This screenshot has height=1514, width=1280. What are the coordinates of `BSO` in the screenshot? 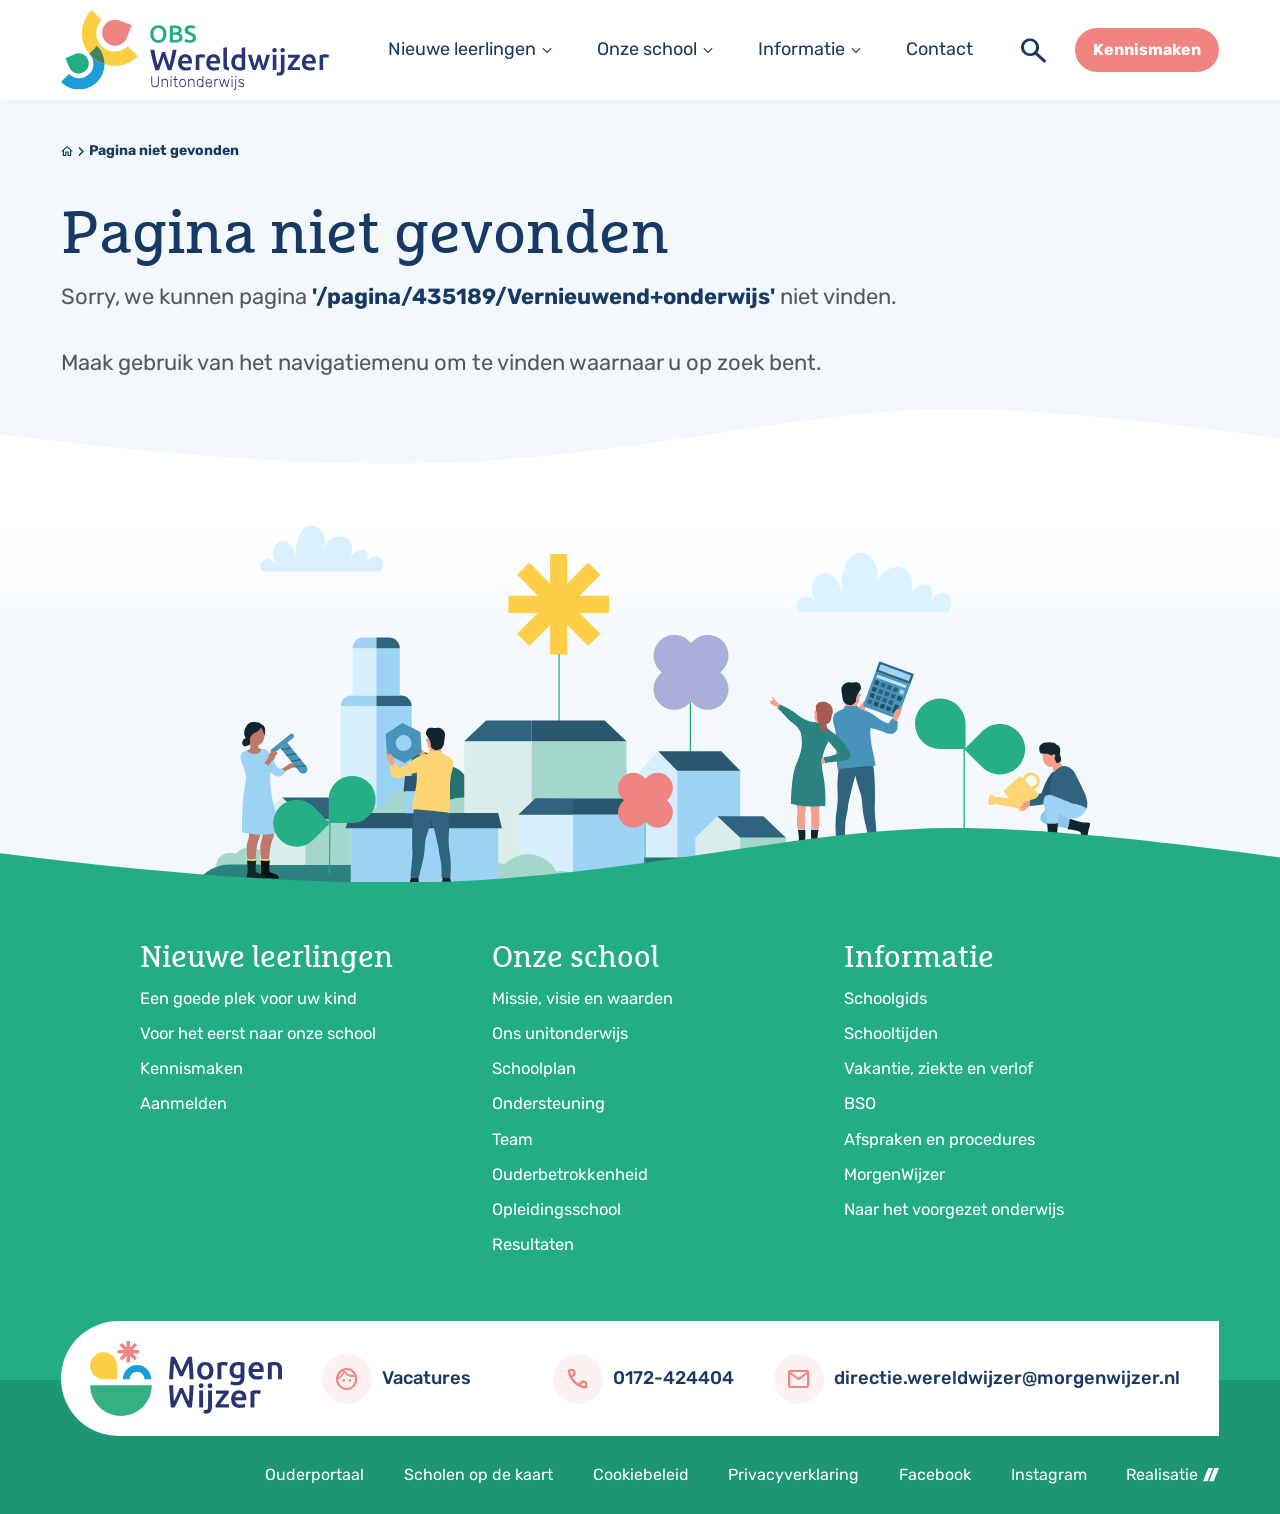 It's located at (860, 1103).